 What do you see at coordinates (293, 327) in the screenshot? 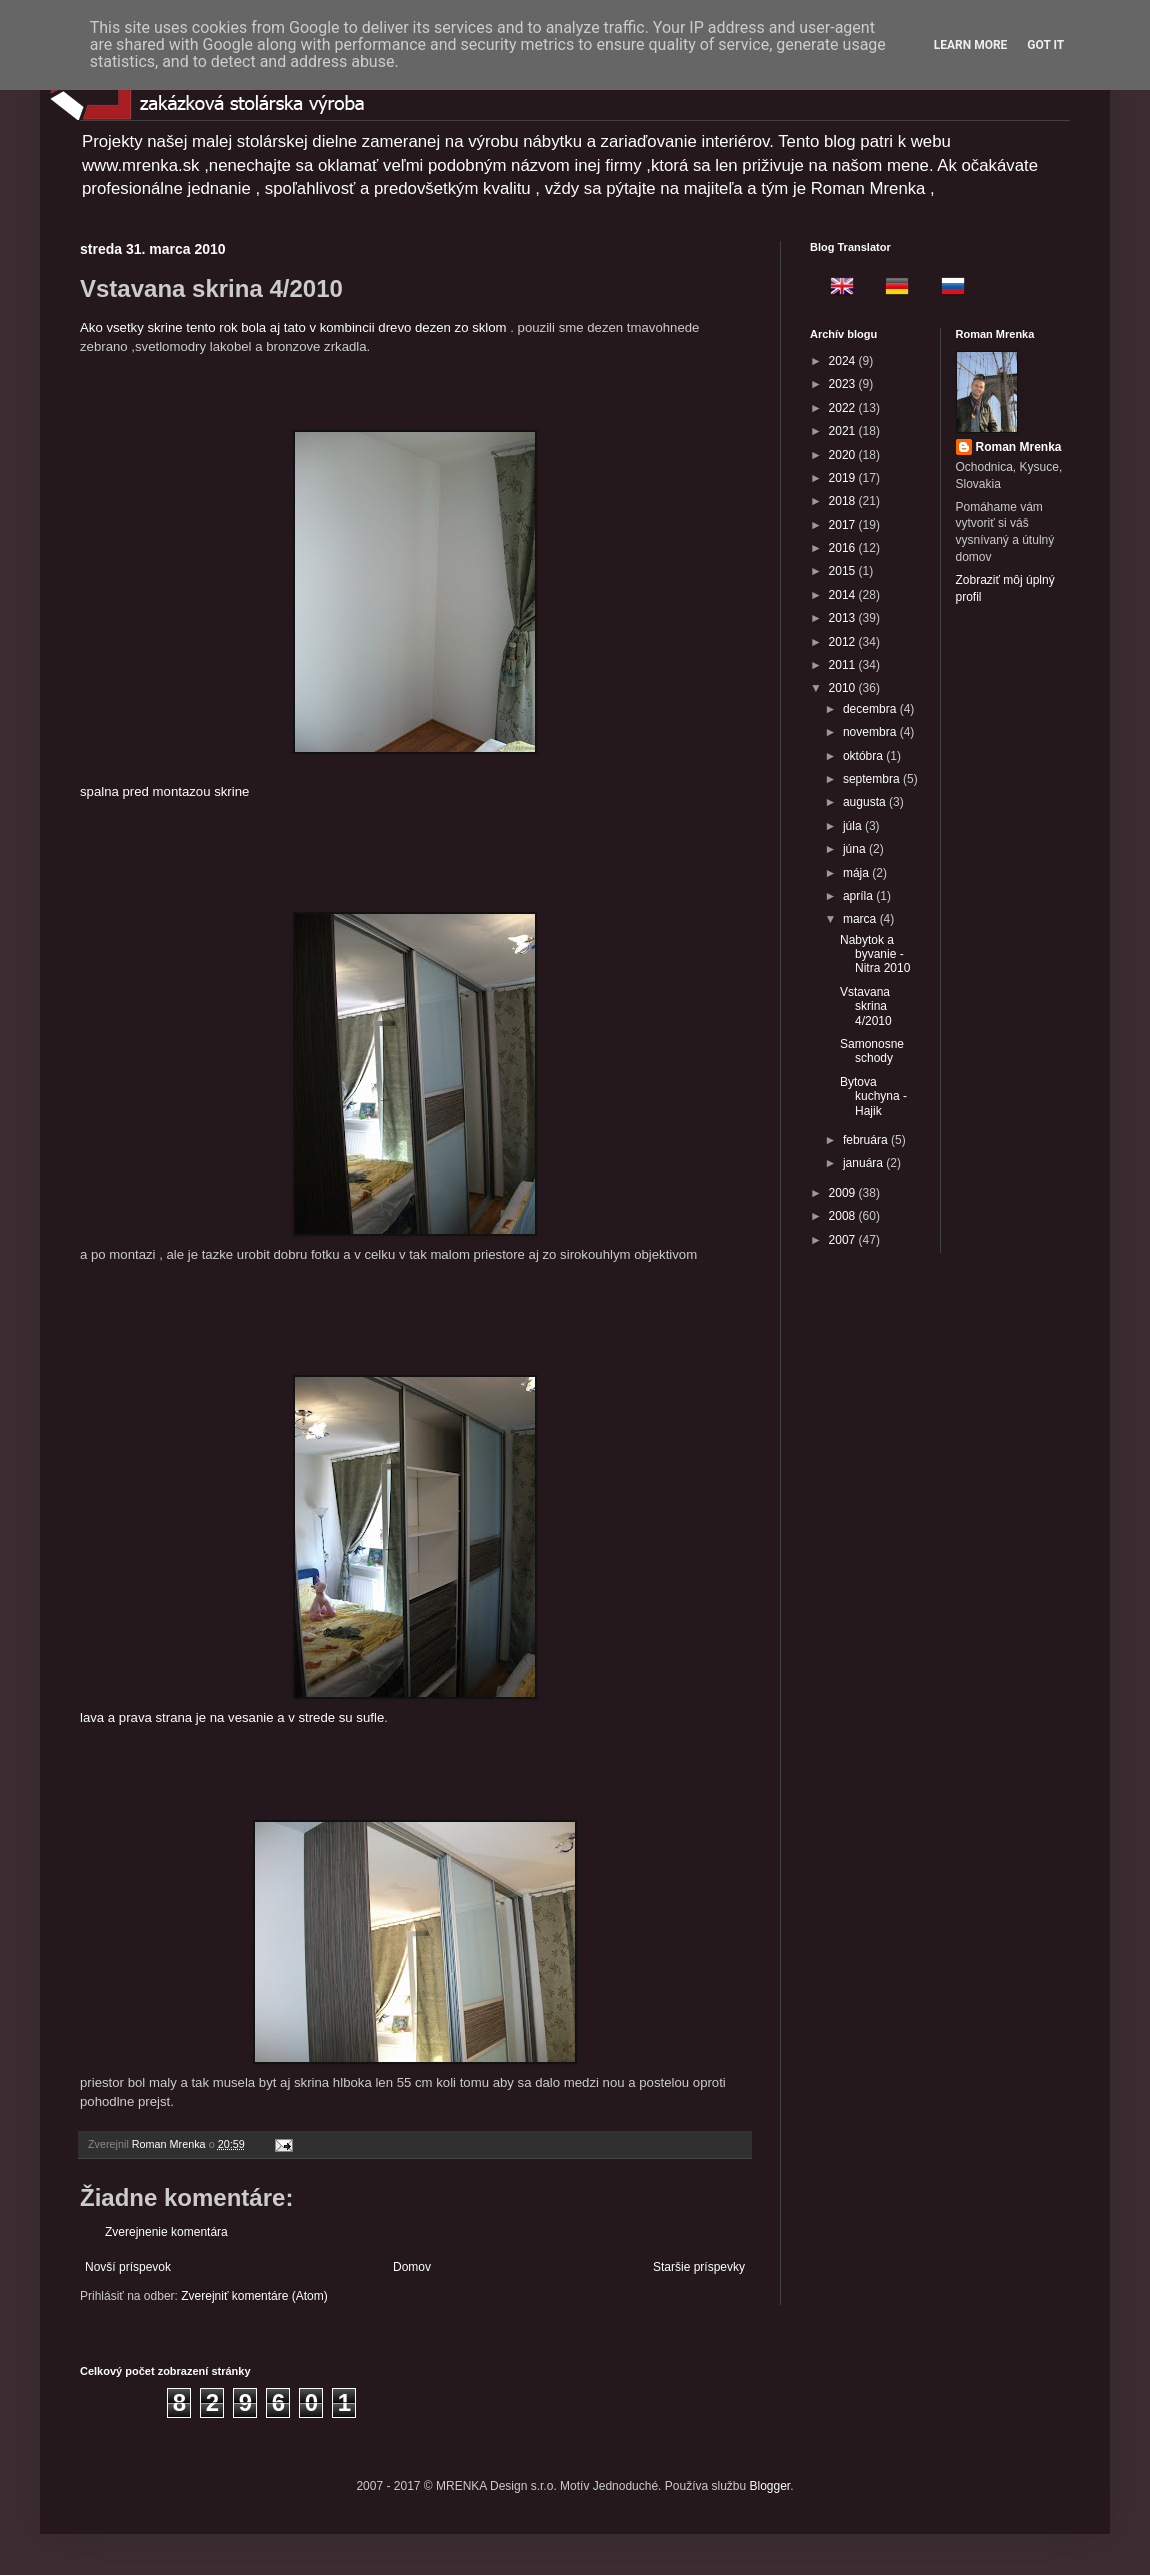
I see `Ako vsetky skrine tento rok bola aj tato v kombincii drevo dezen zo sklom` at bounding box center [293, 327].